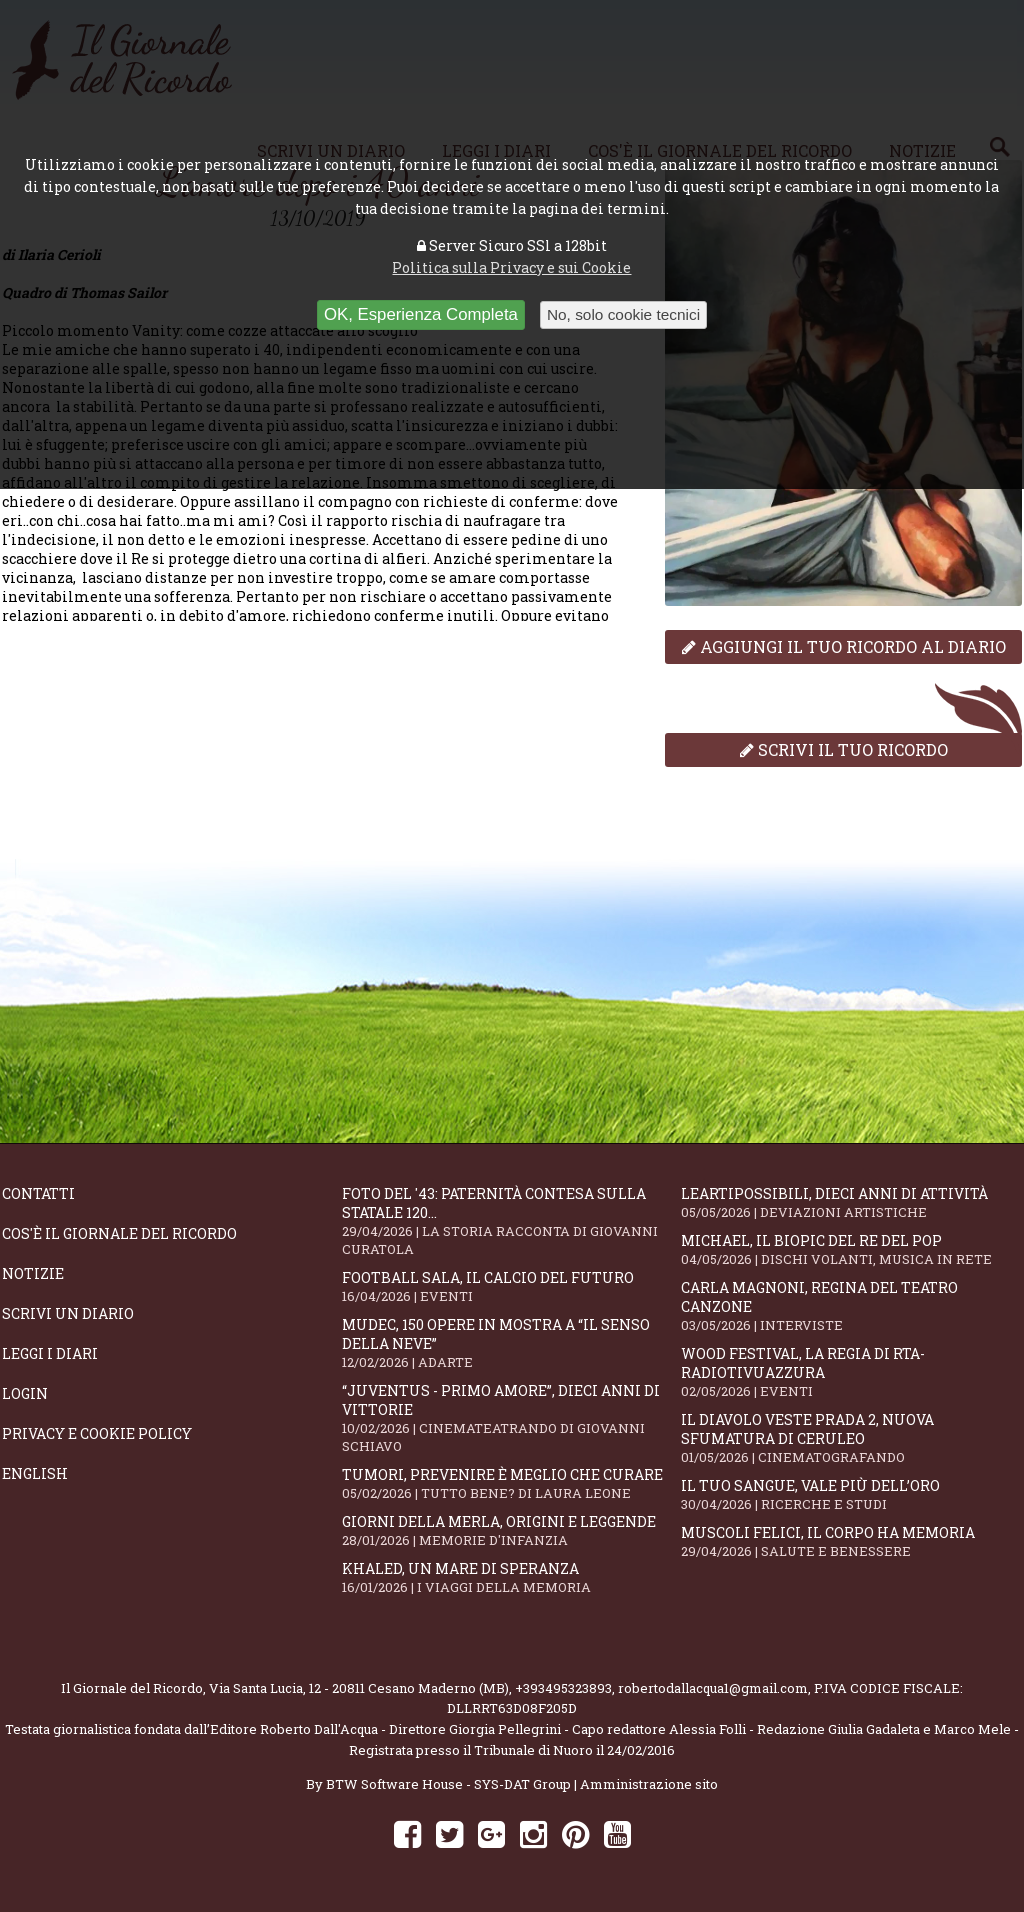 This screenshot has width=1024, height=1912. What do you see at coordinates (448, 1784) in the screenshot?
I see `BTW Software House - SYS-DAT Group` at bounding box center [448, 1784].